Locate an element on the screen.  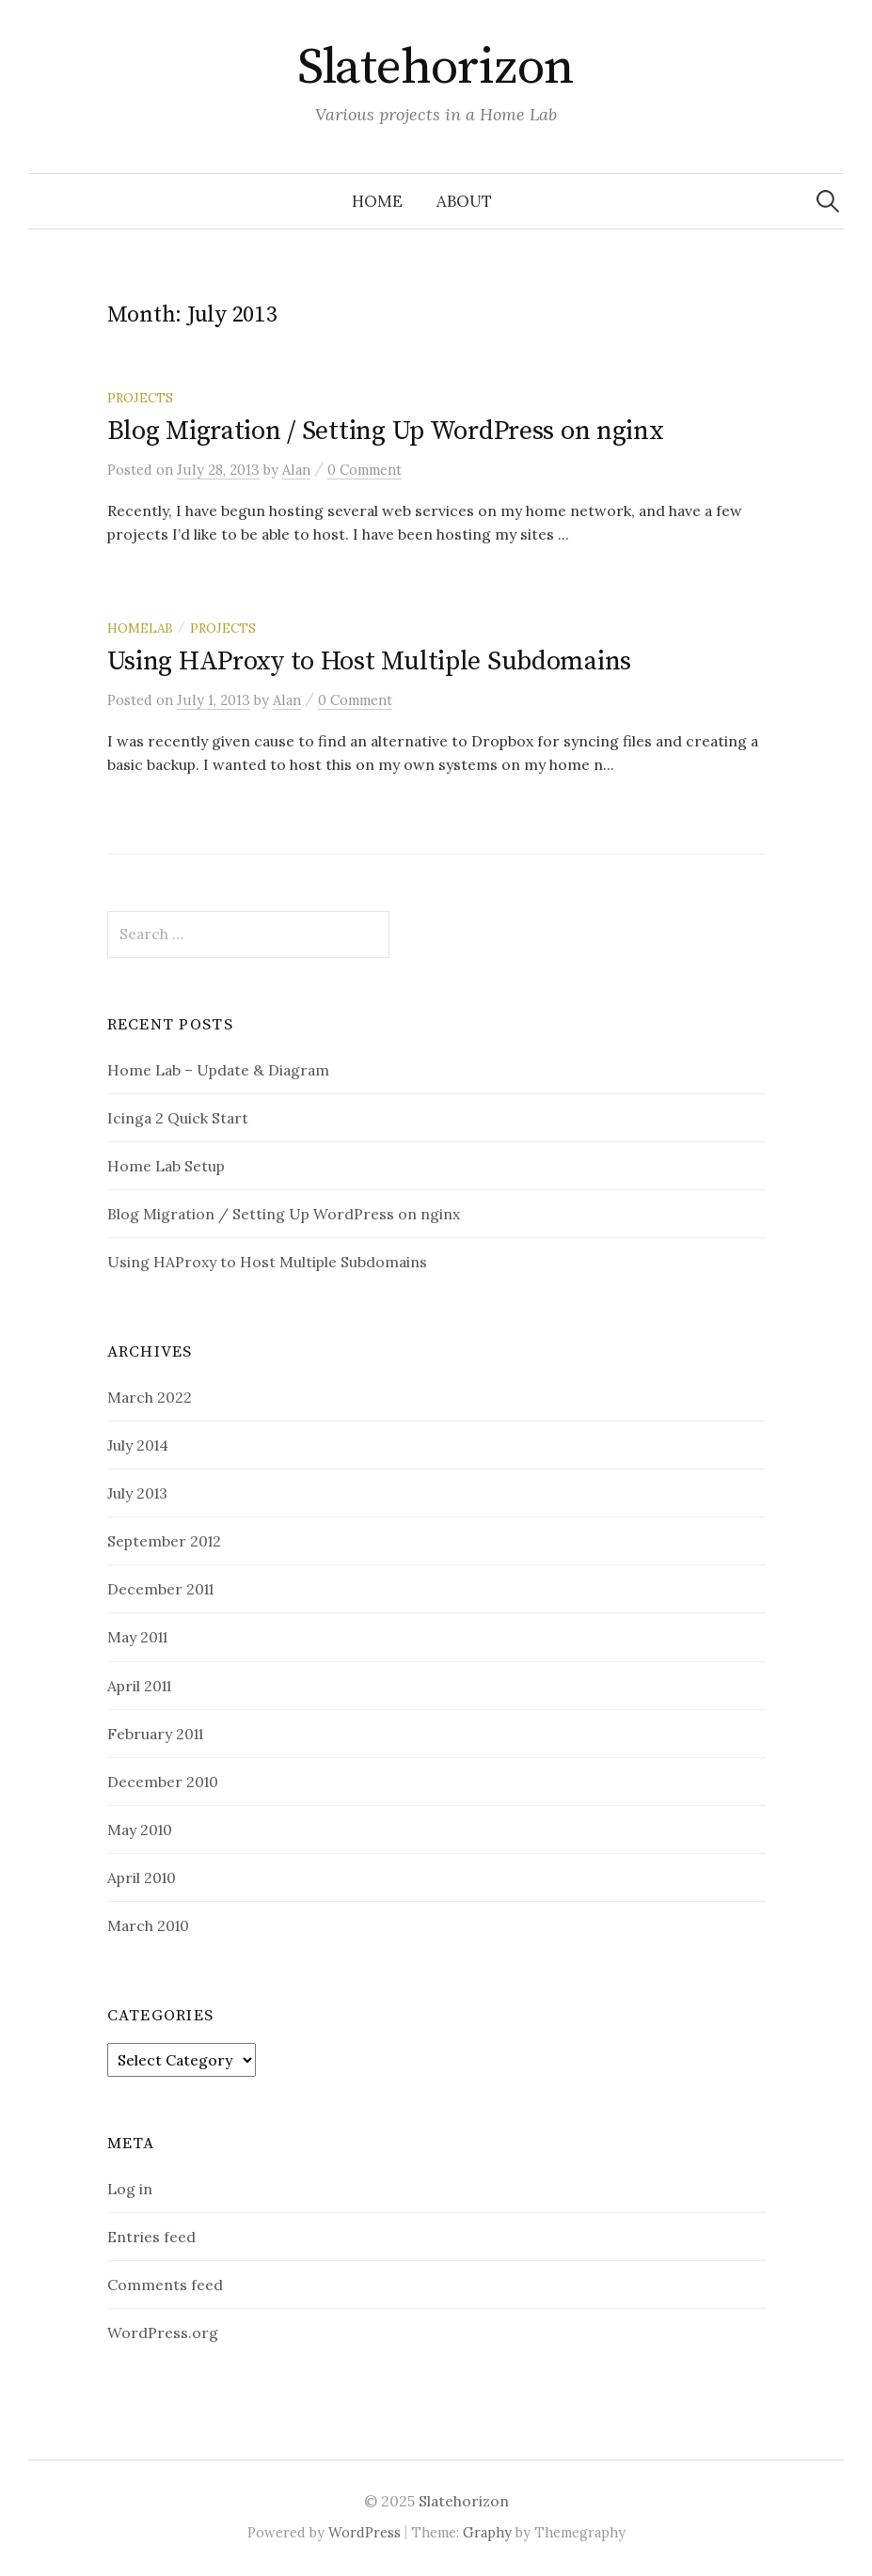
Entries feed is located at coordinates (151, 2236).